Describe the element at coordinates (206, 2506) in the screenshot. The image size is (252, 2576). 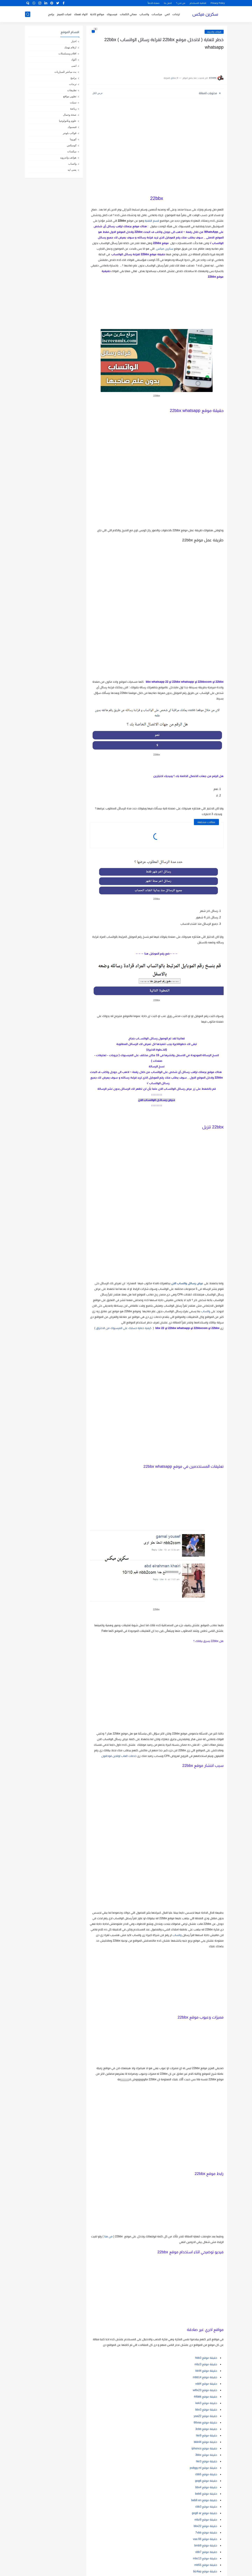
I see `حقيقة موقع cbb3` at that location.